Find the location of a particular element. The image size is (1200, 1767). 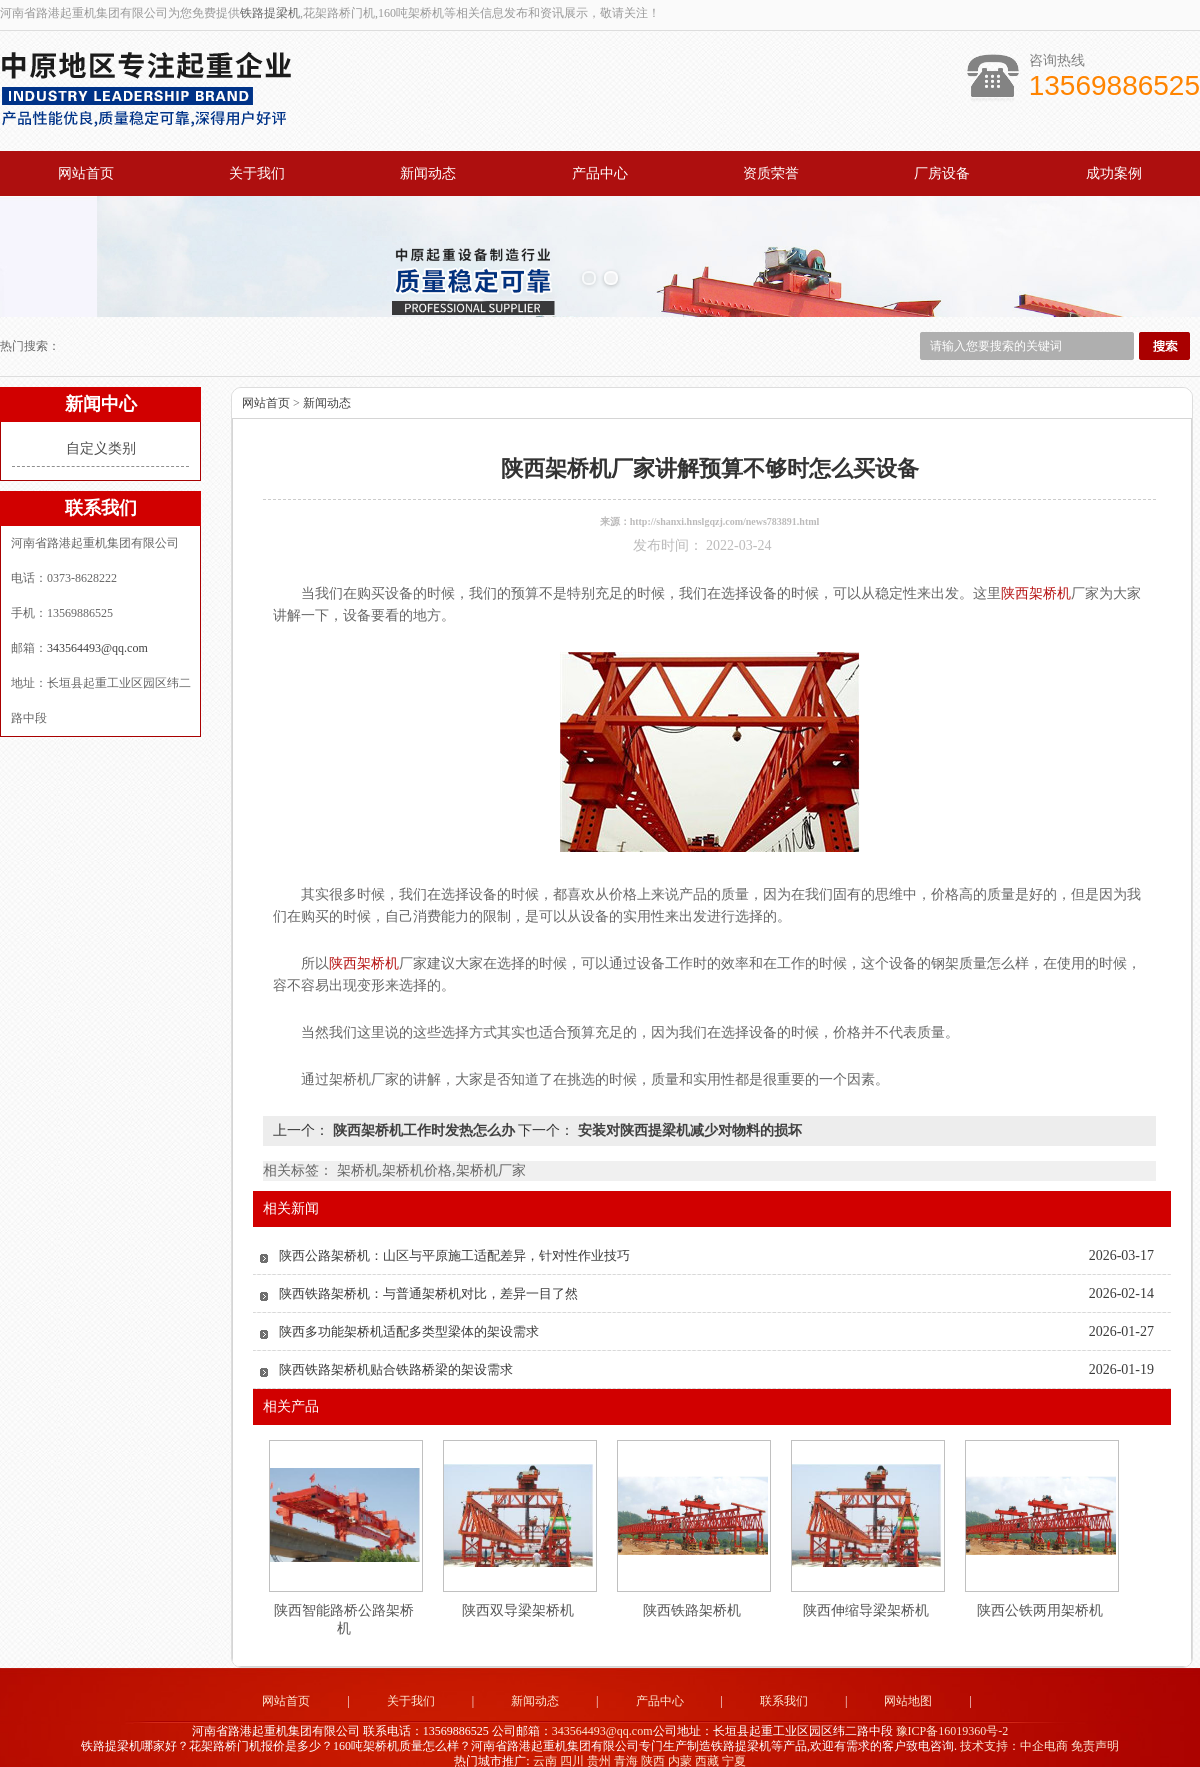

资质荣誉 is located at coordinates (771, 173).